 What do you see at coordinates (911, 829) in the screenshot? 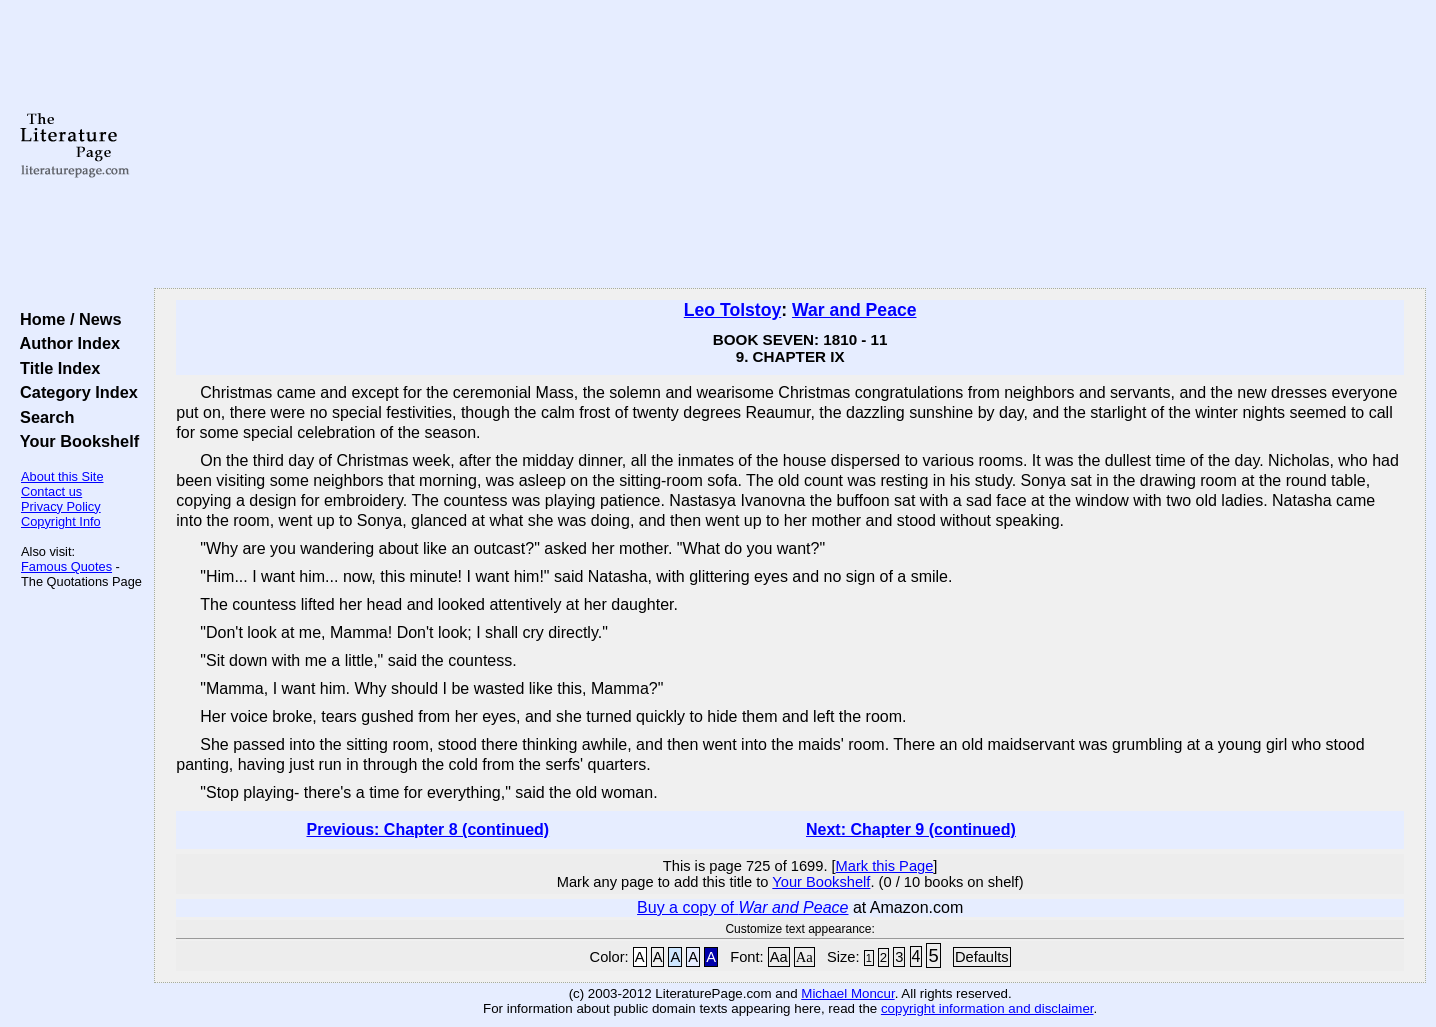
I see `Next: Chapter 9 (continued)` at bounding box center [911, 829].